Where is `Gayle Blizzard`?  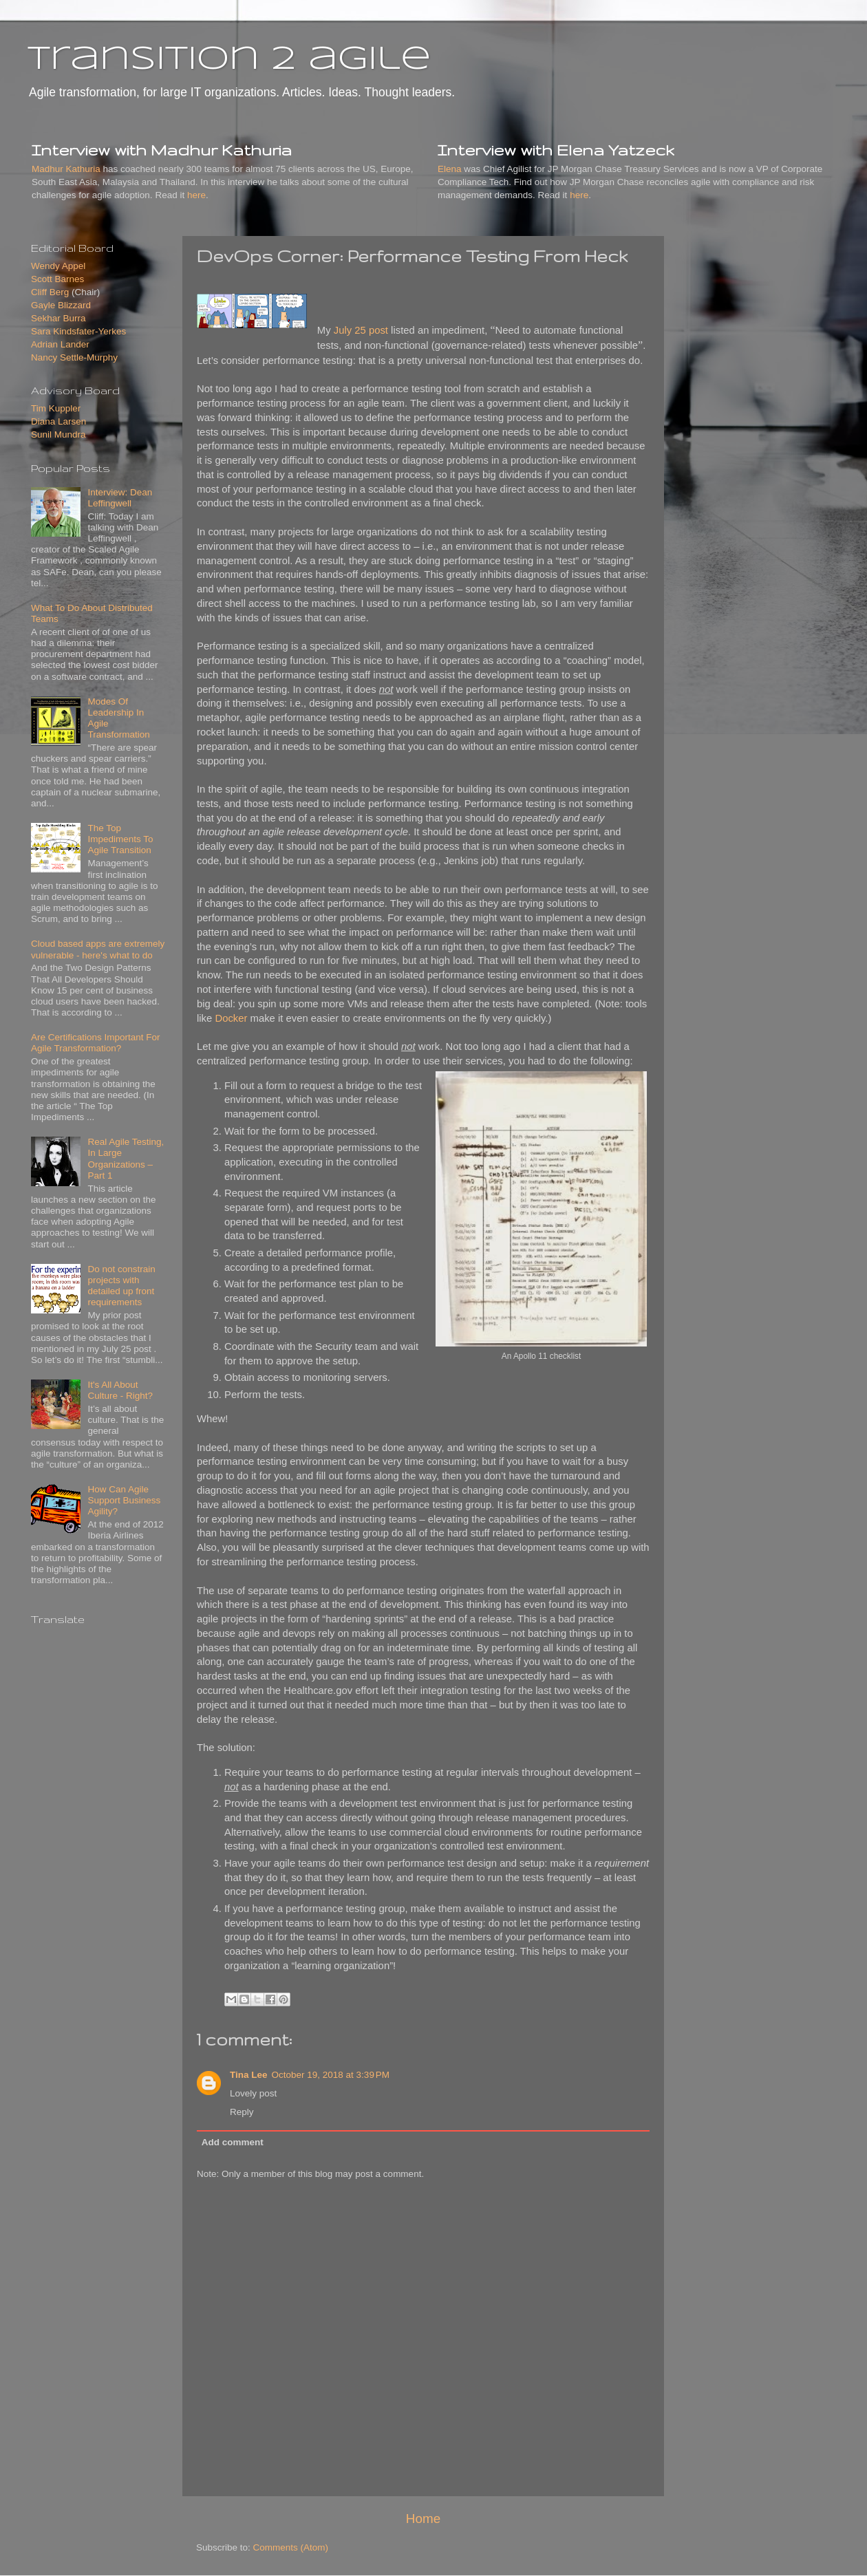
Gayle Blizzard is located at coordinates (61, 305).